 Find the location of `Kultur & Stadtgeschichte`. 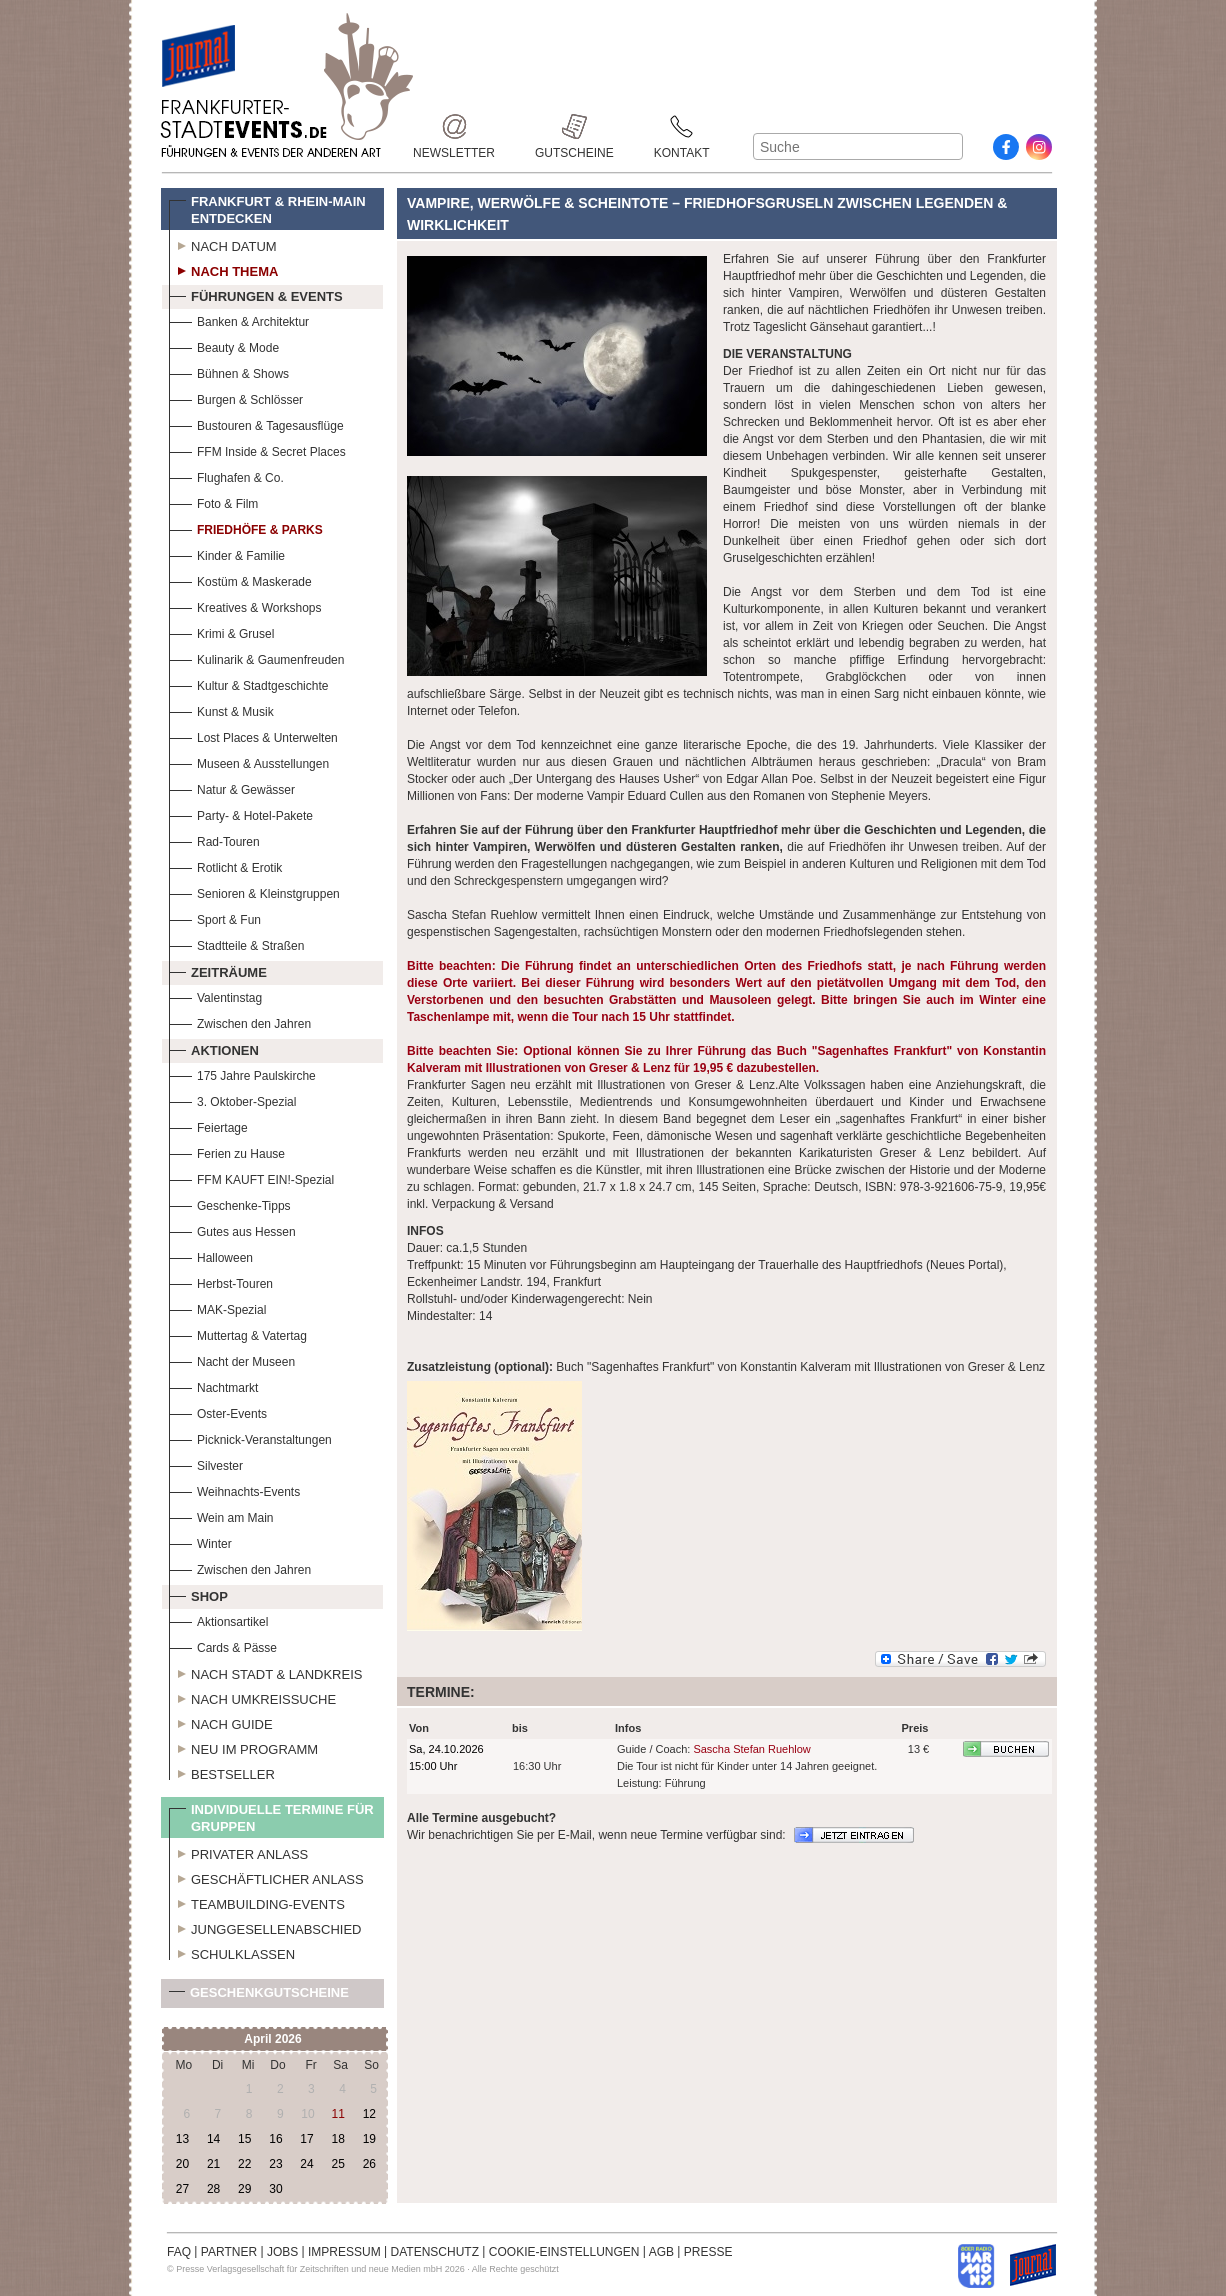

Kultur & Stadtgeschichte is located at coordinates (248, 683).